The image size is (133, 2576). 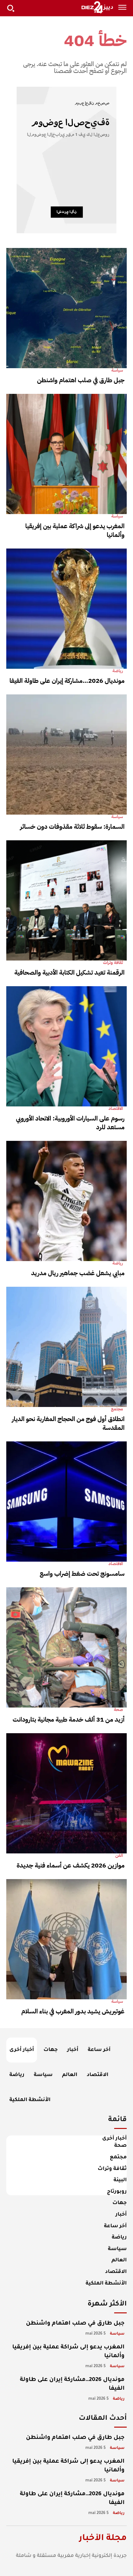 I want to click on مونديال 2026…مشاركة إيران على طاولة الفيفا, so click(x=67, y=680).